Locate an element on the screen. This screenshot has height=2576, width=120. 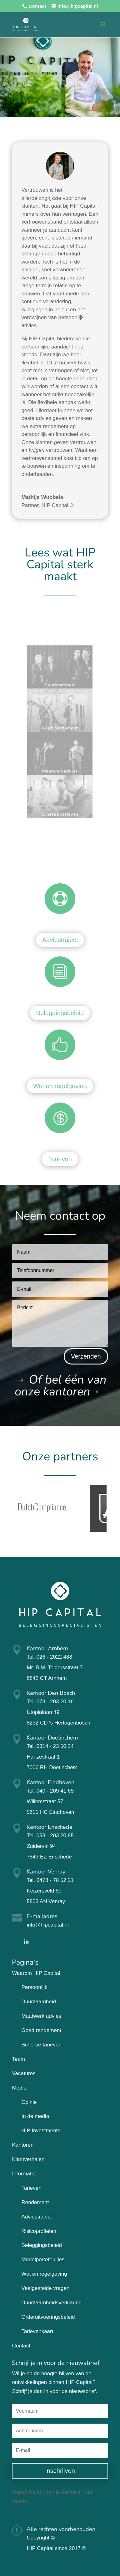
In de media is located at coordinates (35, 2116).